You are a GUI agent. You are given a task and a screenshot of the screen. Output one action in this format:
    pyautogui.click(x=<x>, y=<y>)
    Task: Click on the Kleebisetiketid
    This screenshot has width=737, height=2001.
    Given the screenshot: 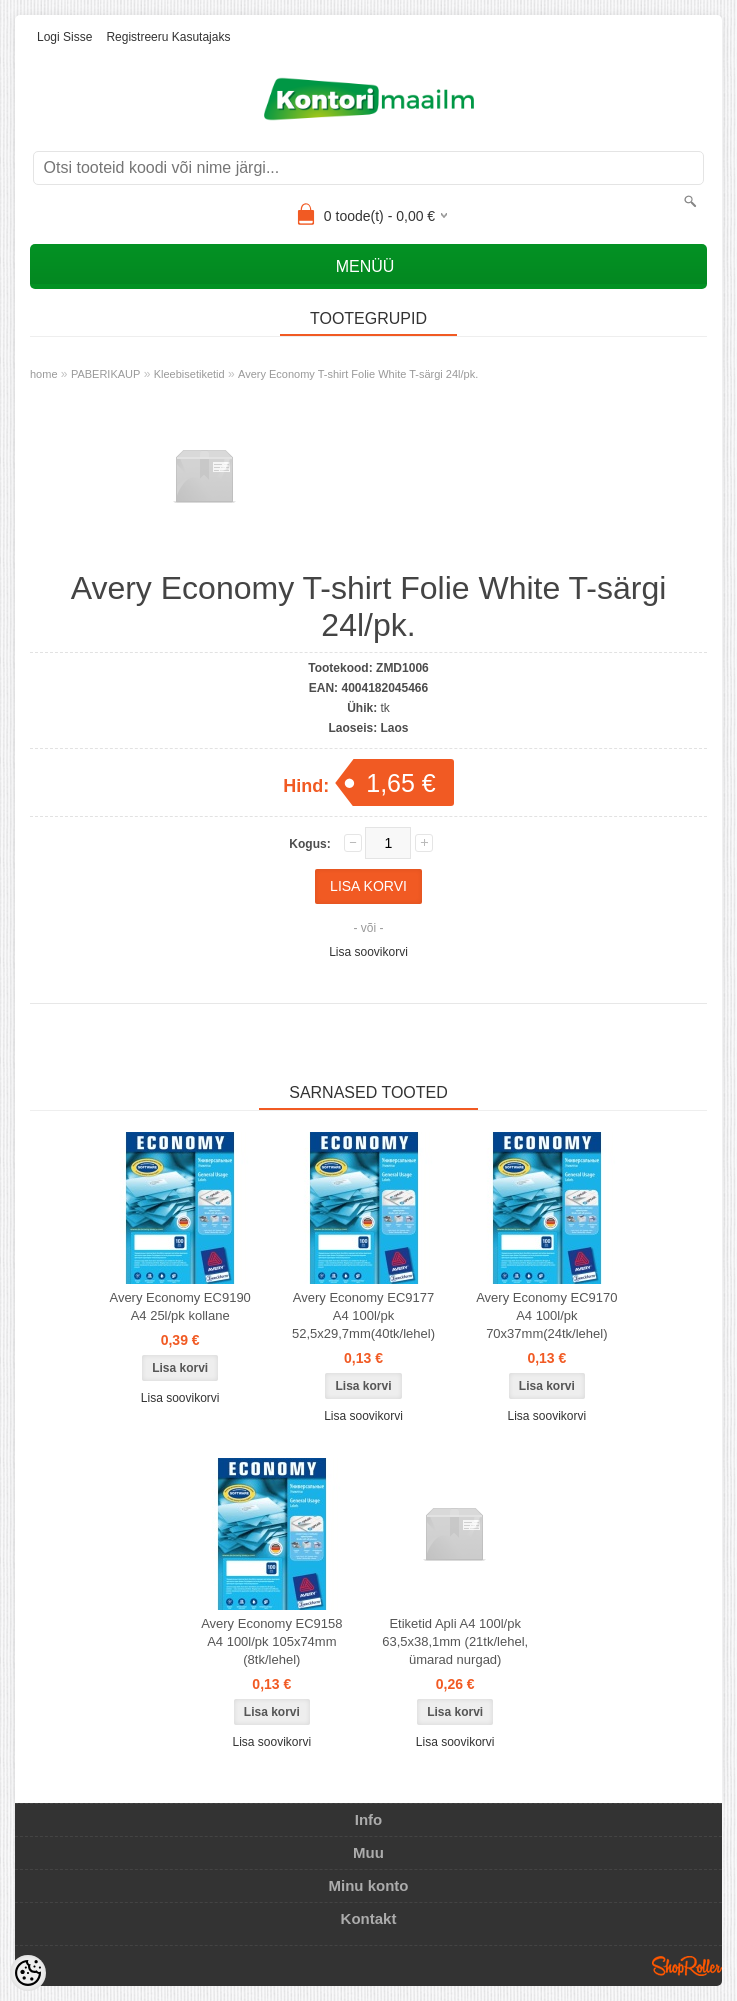 What is the action you would take?
    pyautogui.click(x=189, y=374)
    